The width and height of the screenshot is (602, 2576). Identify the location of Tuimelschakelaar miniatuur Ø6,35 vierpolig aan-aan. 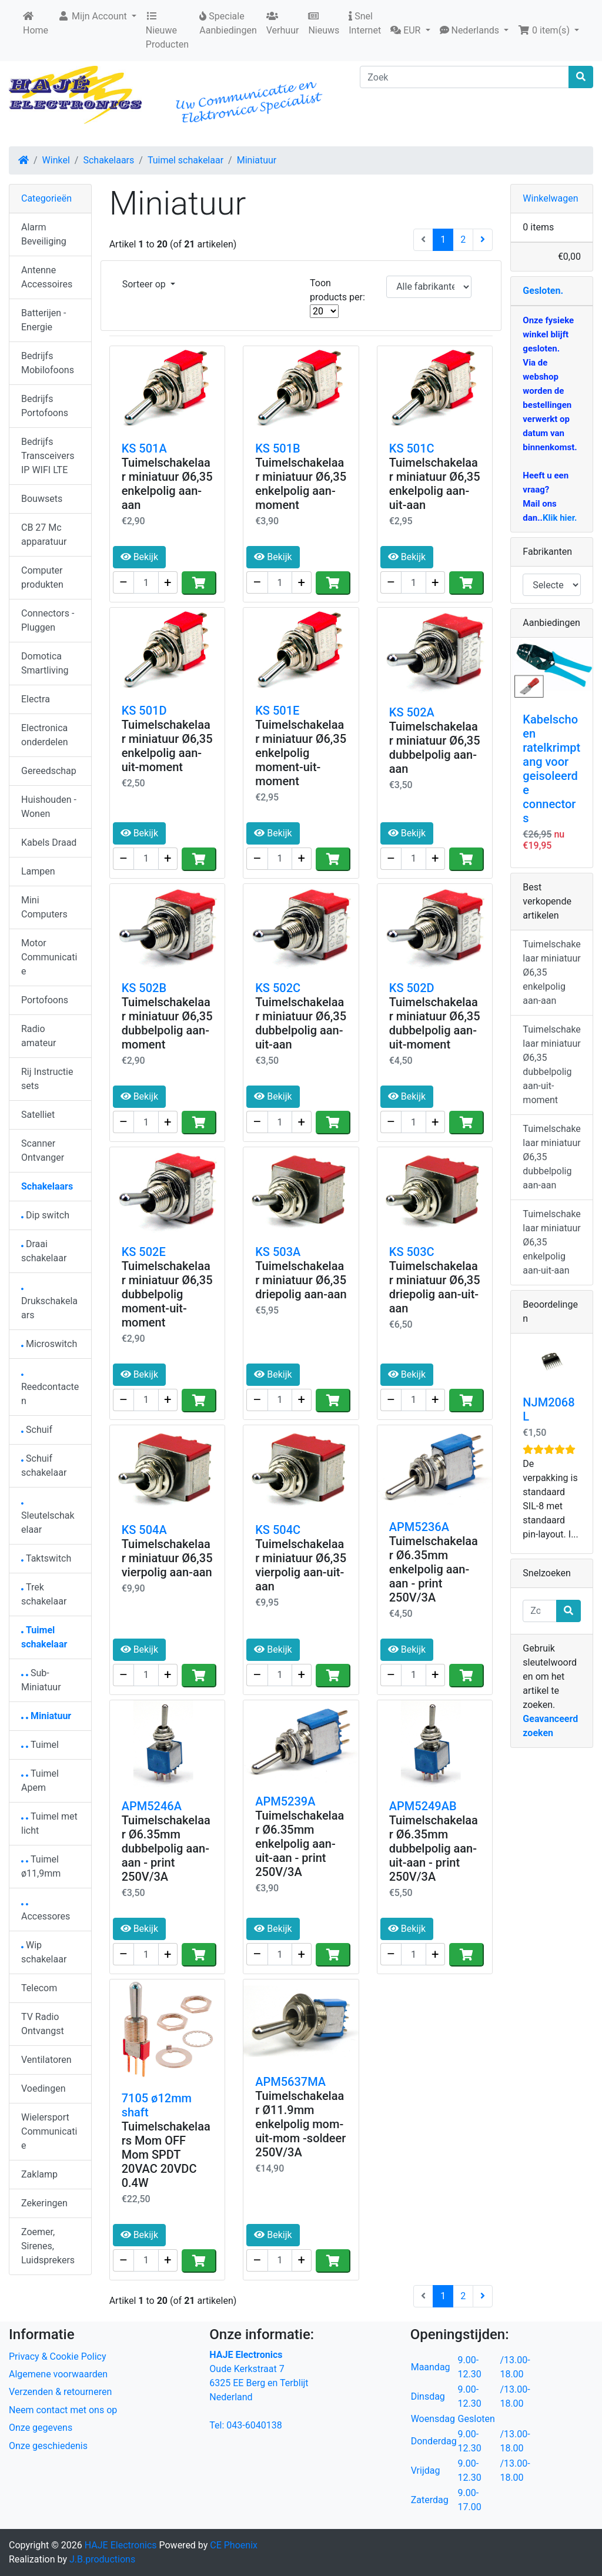
(167, 1558).